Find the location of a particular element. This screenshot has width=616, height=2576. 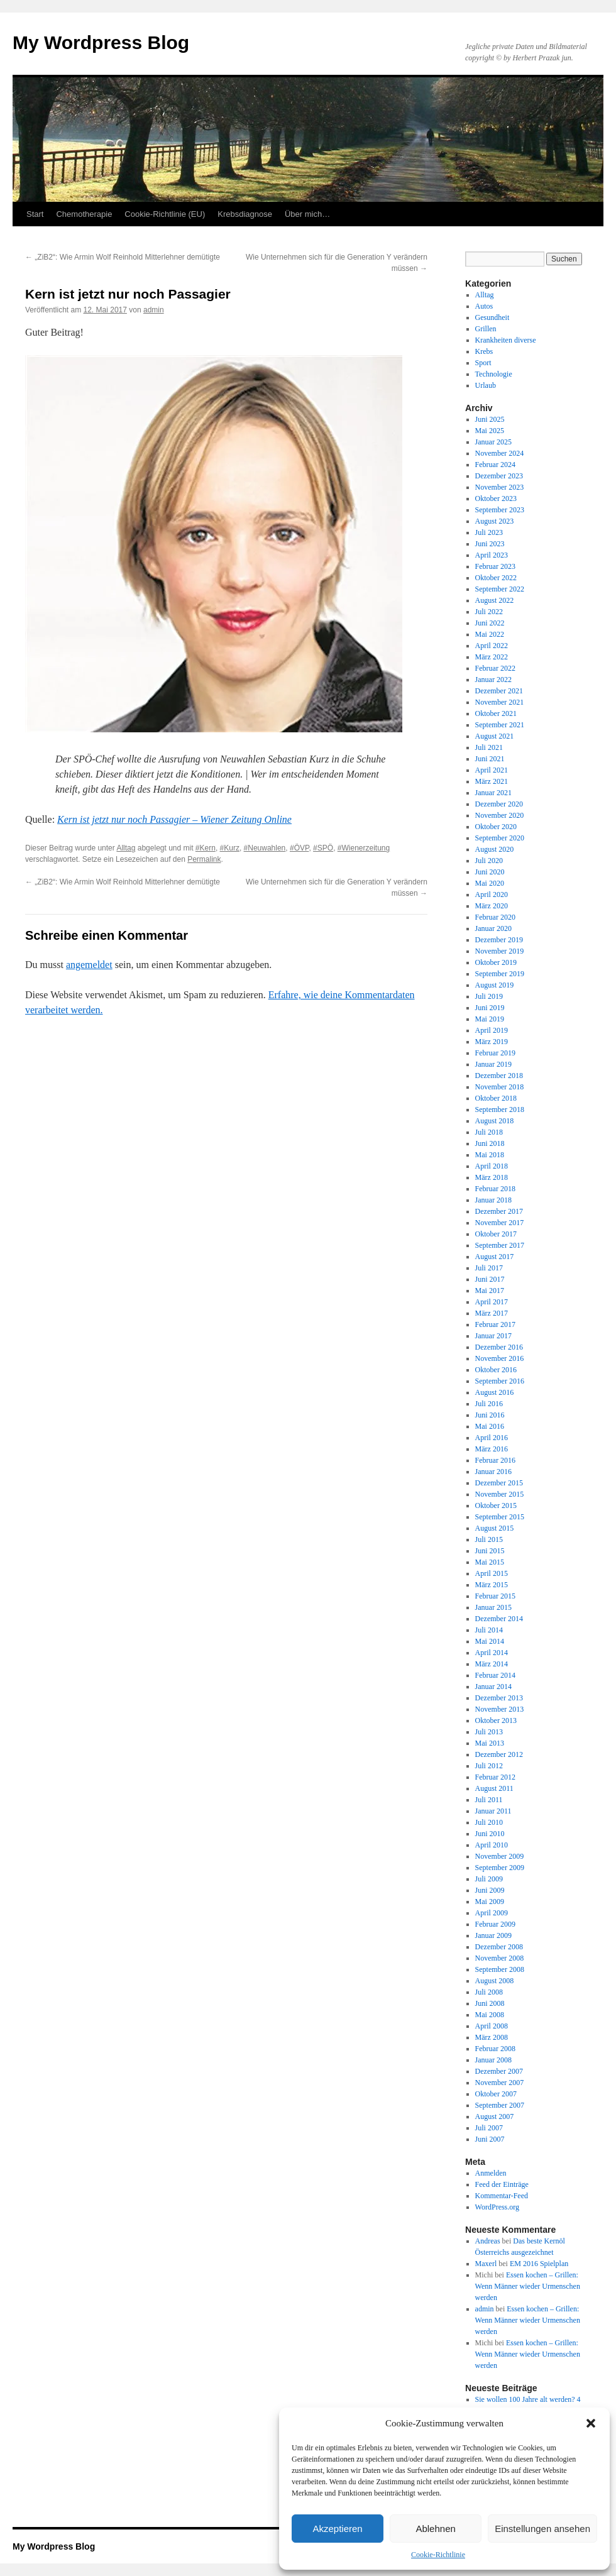

#Kern is located at coordinates (205, 848).